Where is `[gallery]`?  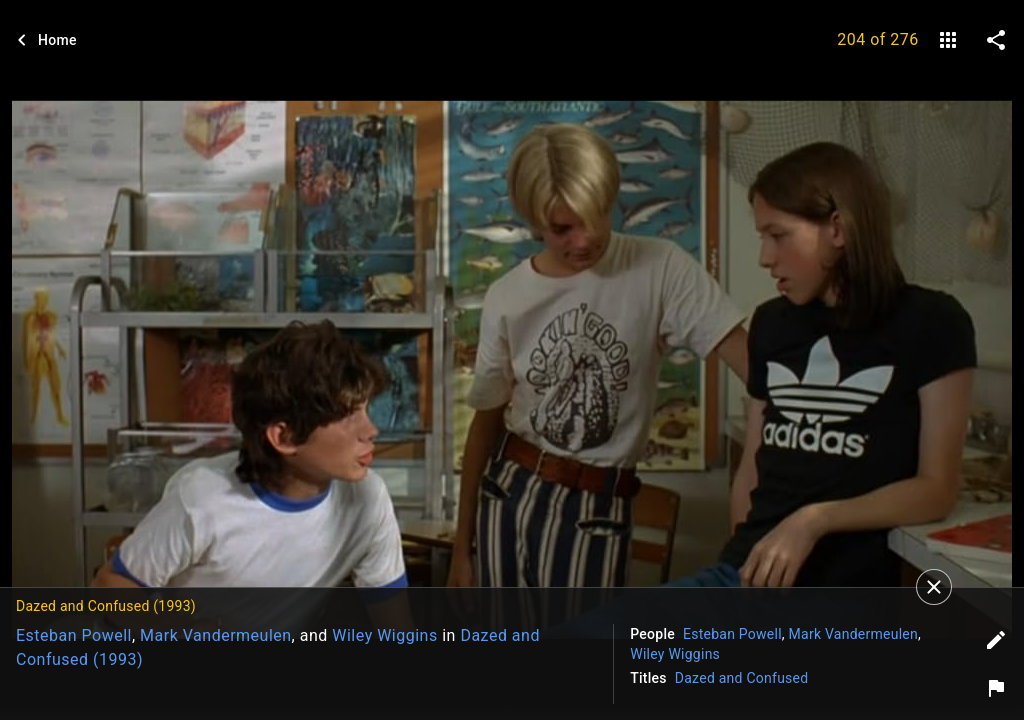
[gallery] is located at coordinates (948, 40).